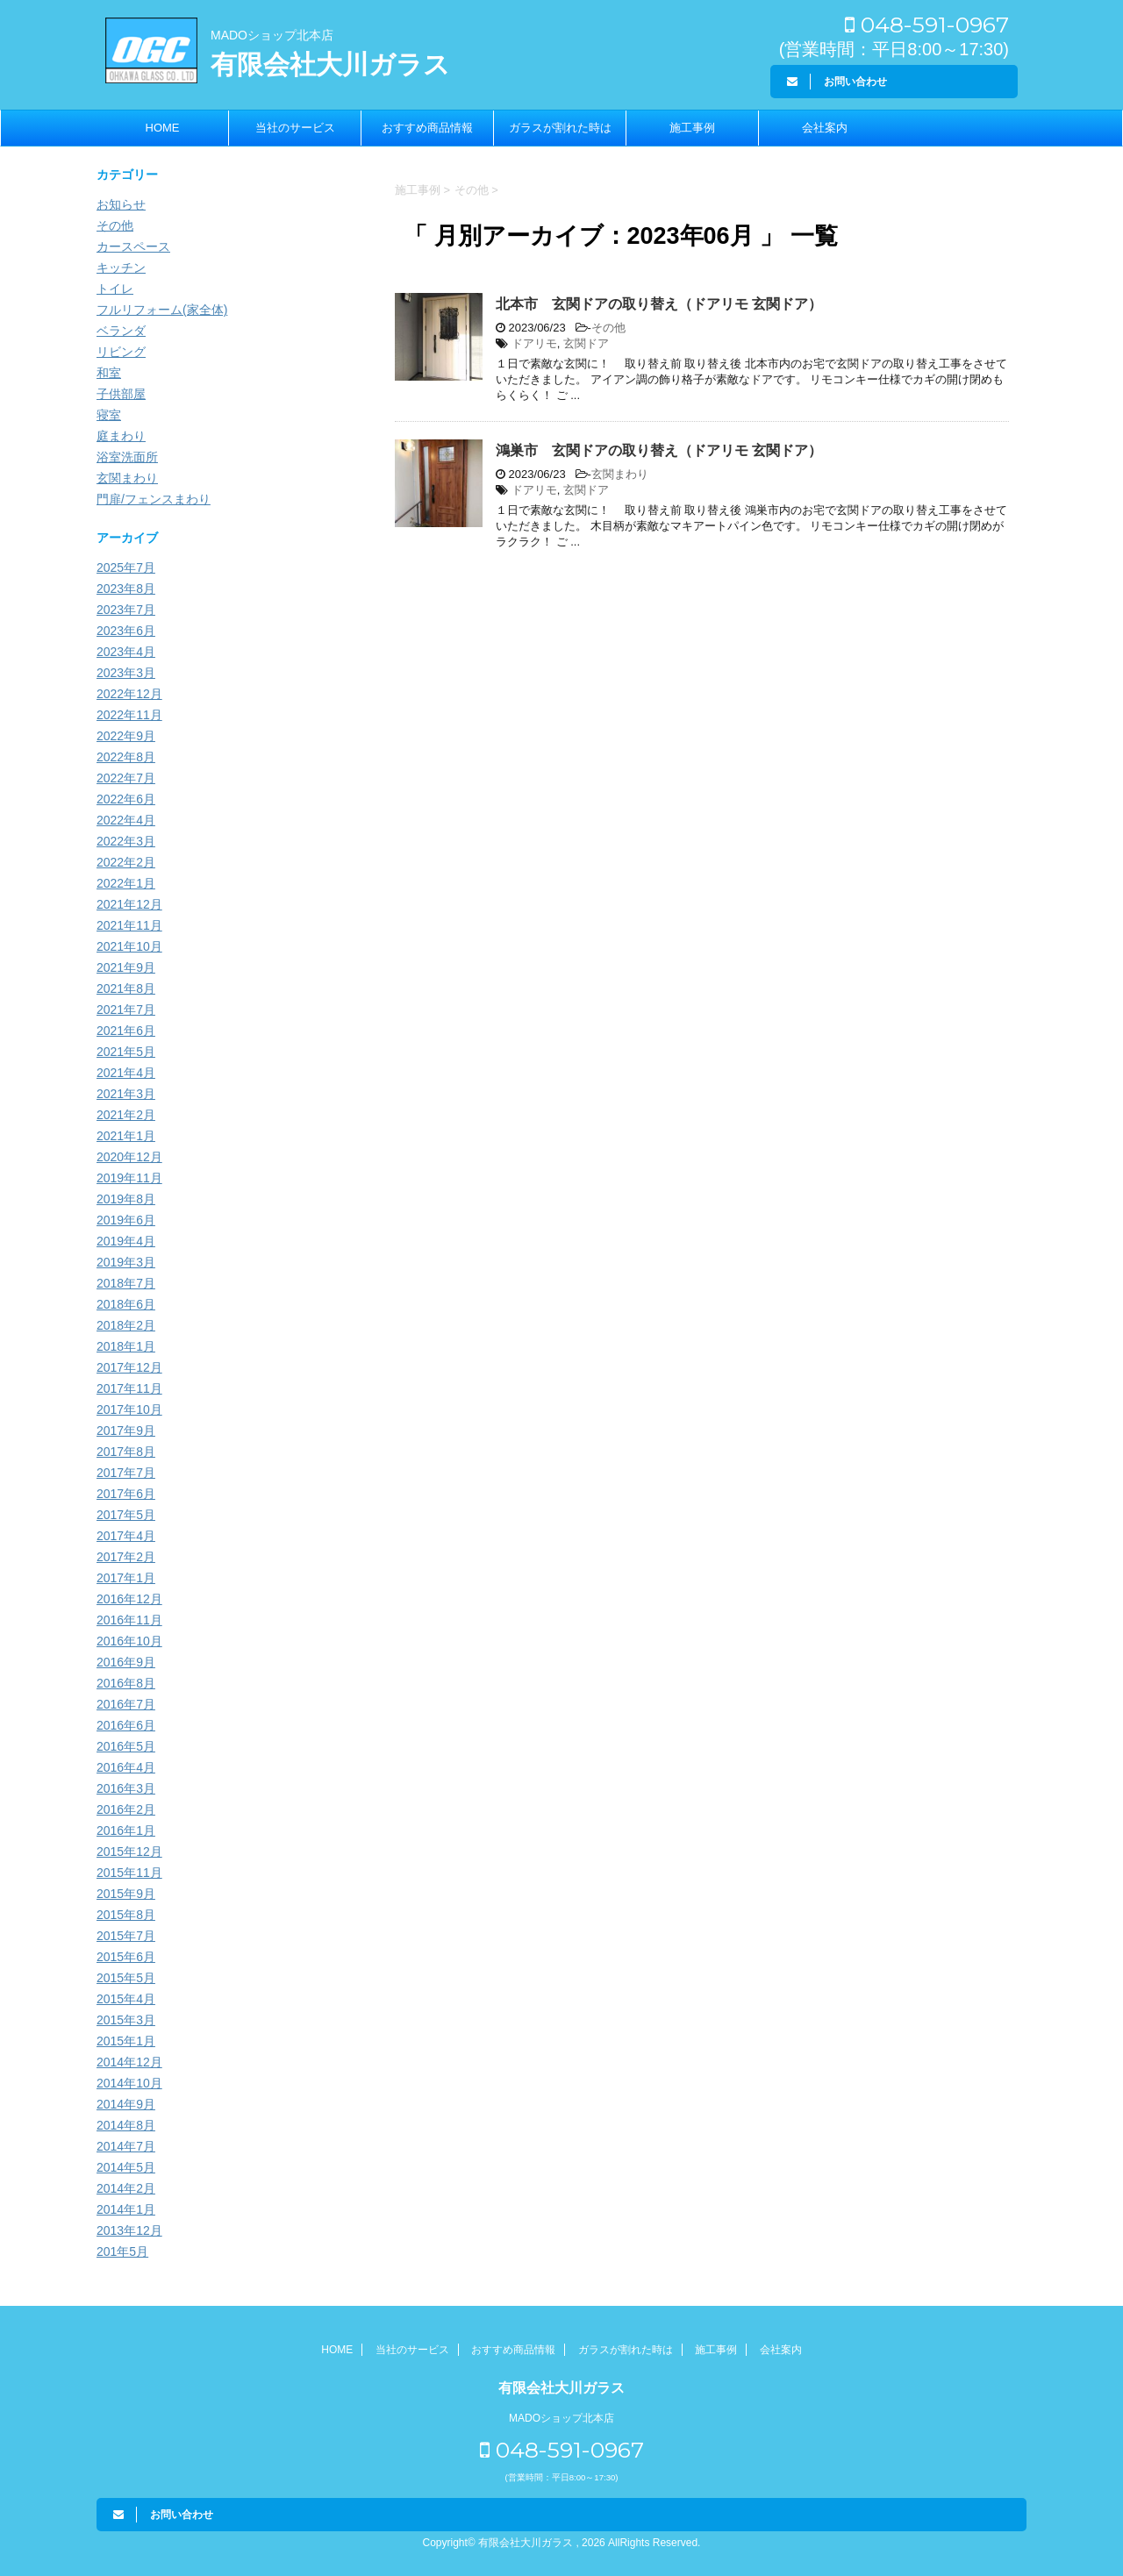  Describe the element at coordinates (126, 1557) in the screenshot. I see `2017年2月` at that location.